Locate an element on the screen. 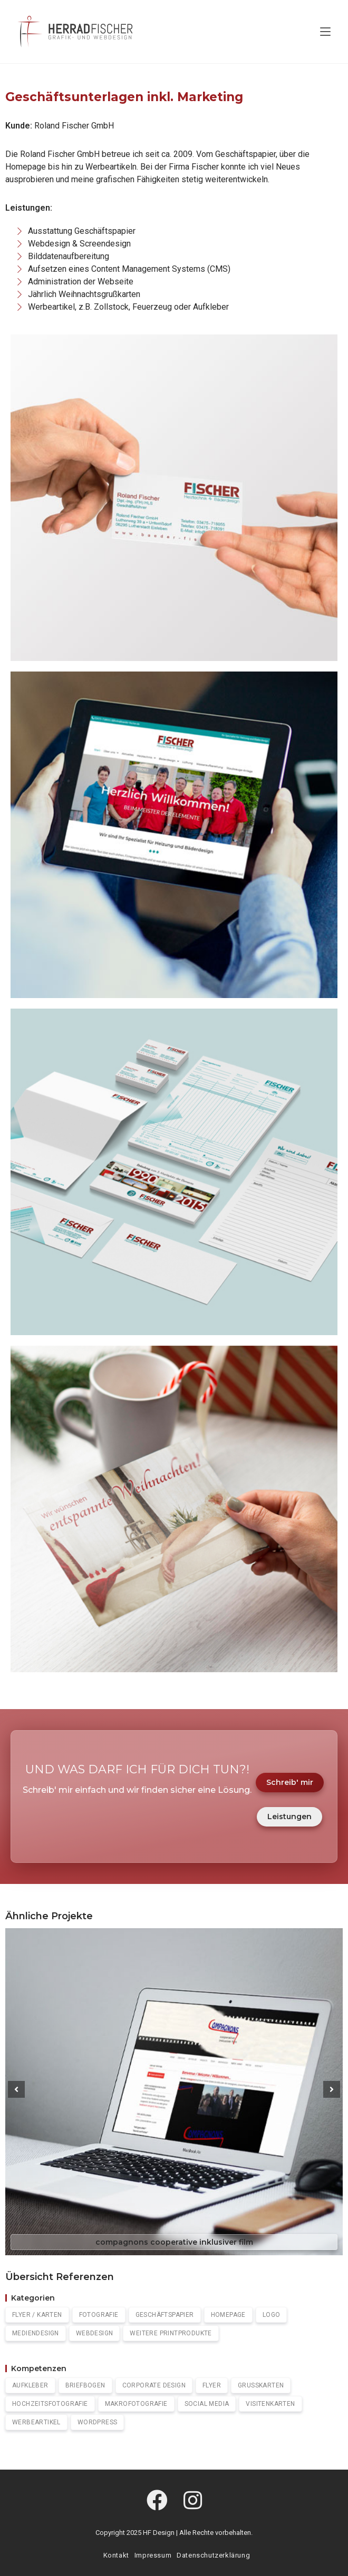 This screenshot has width=348, height=2576. Weitere Printprodukte [Weitere Printprodukte (1 Eintrag)] is located at coordinates (170, 2333).